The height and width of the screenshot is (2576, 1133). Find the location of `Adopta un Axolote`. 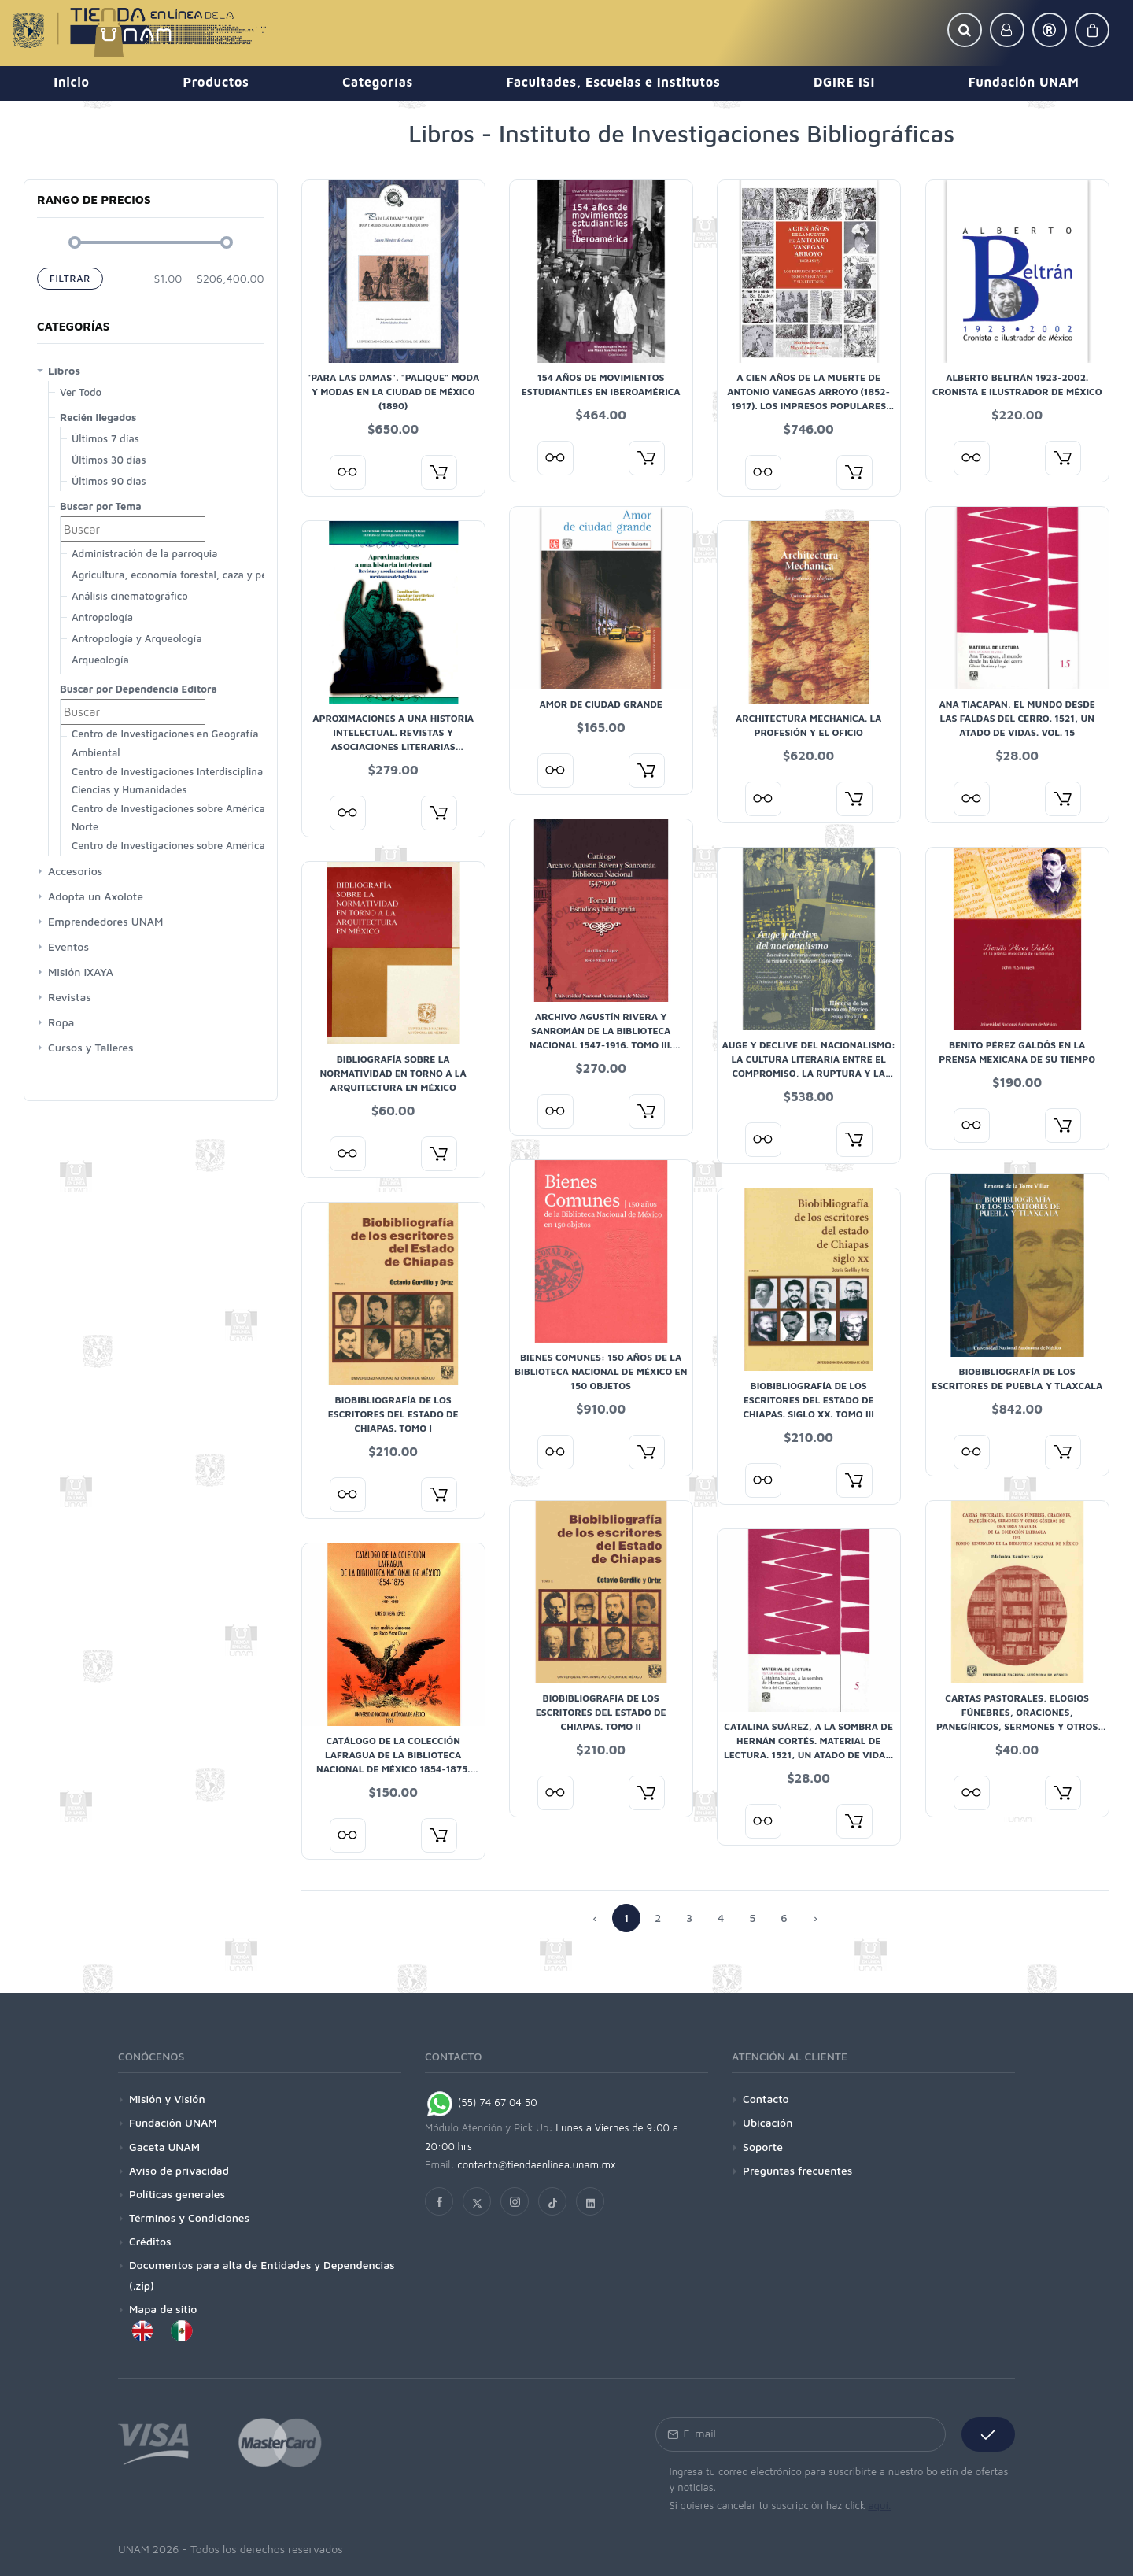

Adopta un Axolote is located at coordinates (95, 896).